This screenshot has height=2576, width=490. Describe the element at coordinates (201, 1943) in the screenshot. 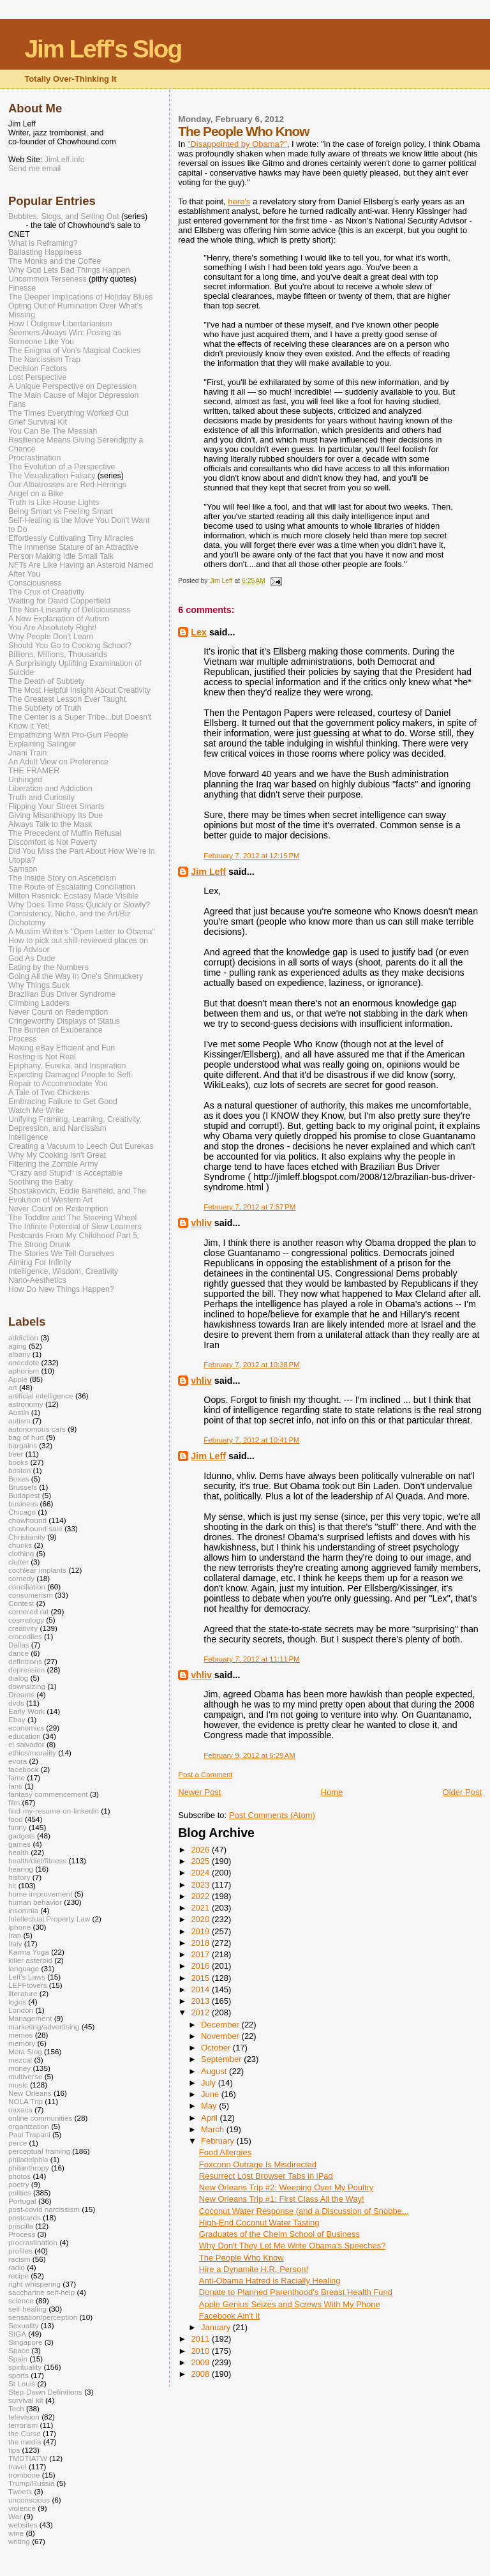

I see `2018` at that location.